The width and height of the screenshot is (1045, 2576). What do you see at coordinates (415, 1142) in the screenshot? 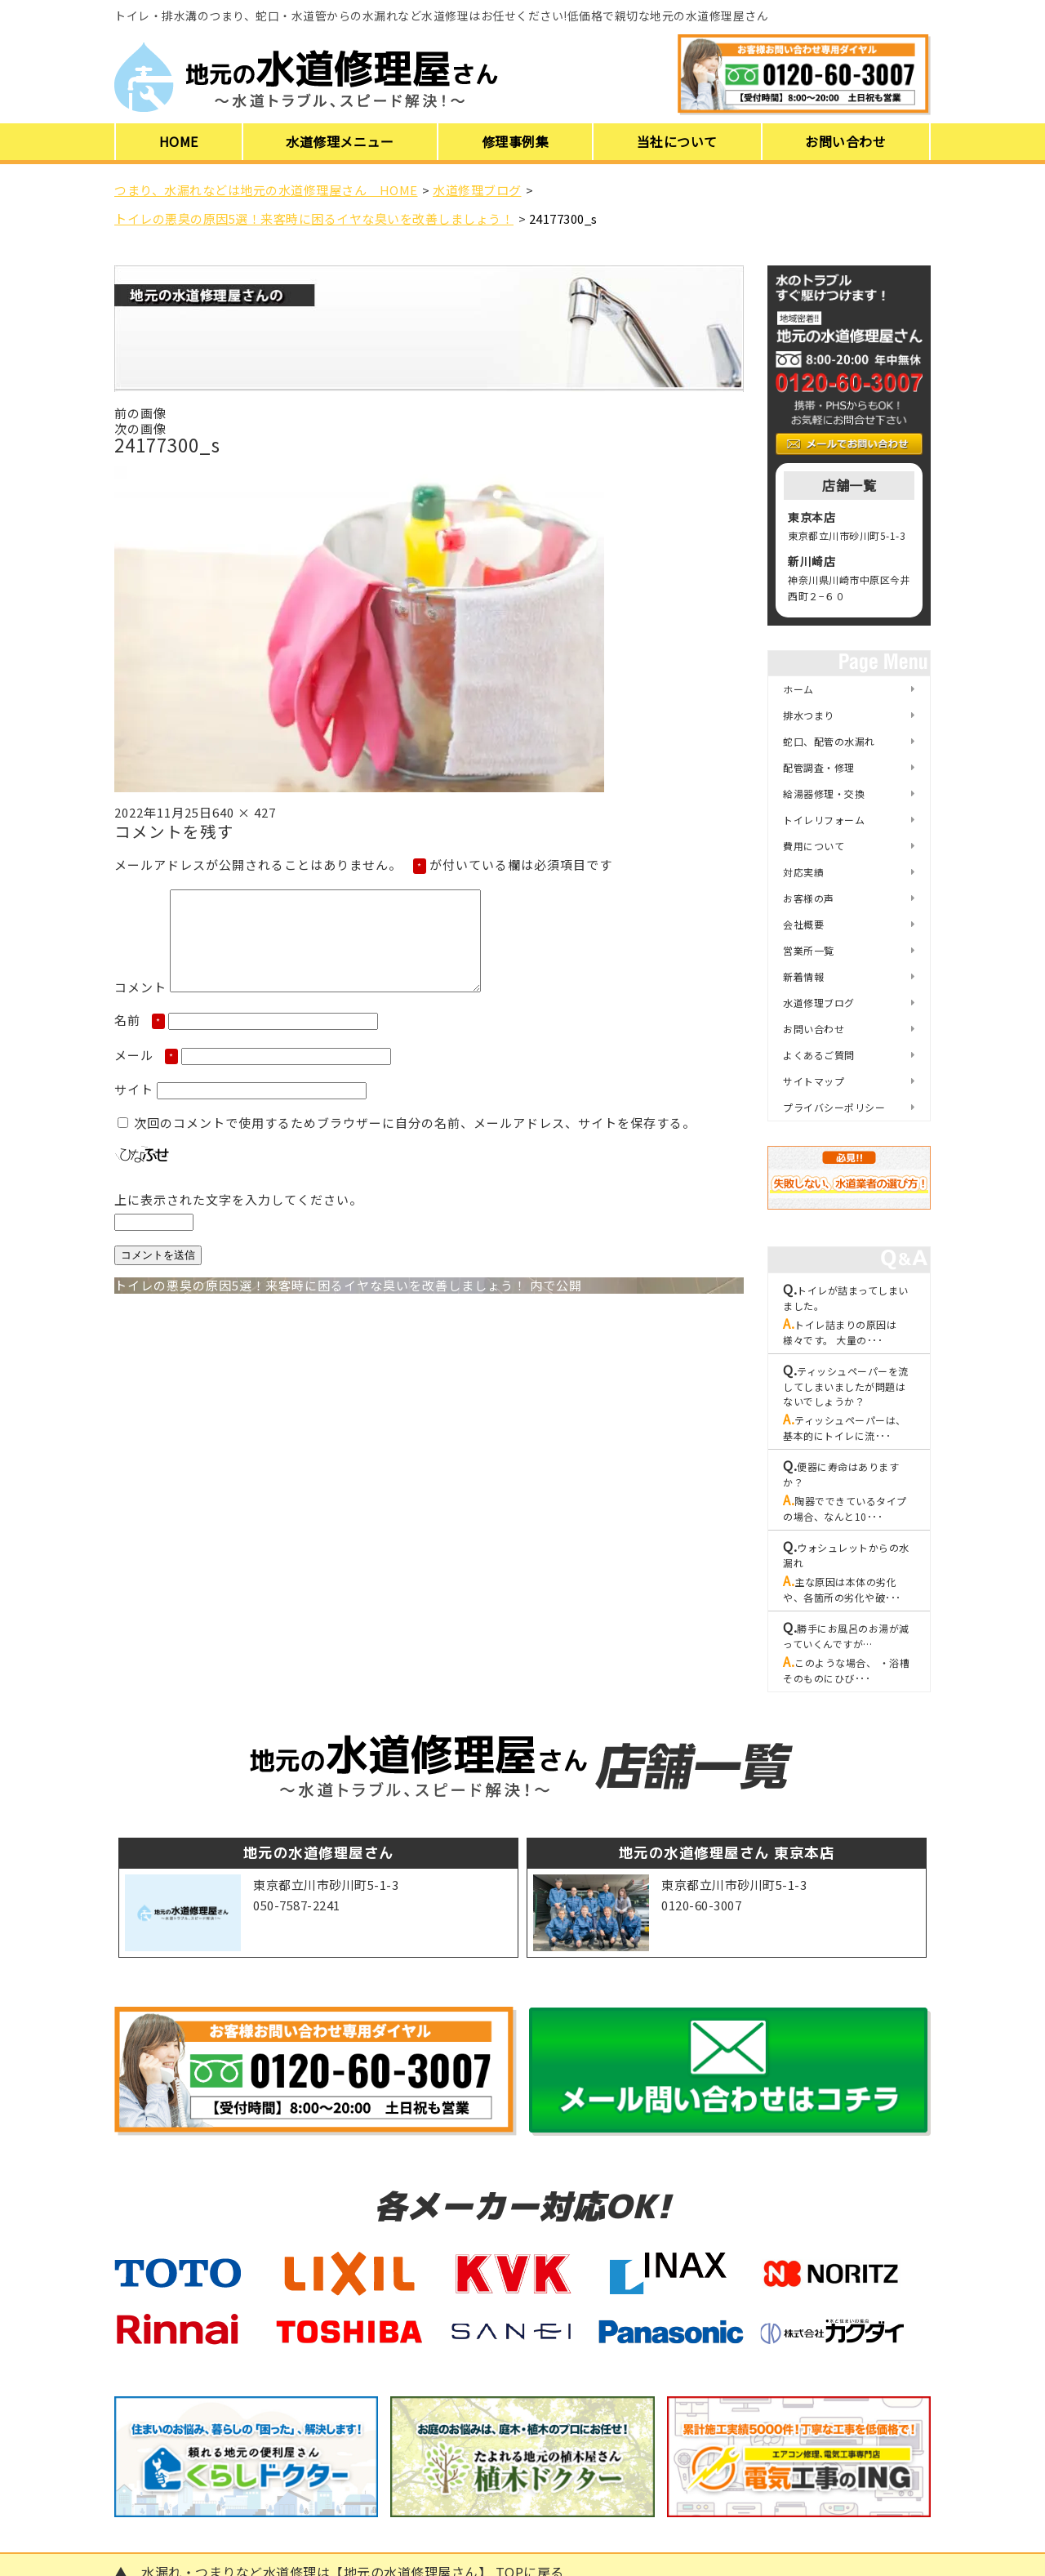
I see `次回のコメントで使用するためブラウザーに自分の名前、メールアドレス、サイトを保存する。` at bounding box center [415, 1142].